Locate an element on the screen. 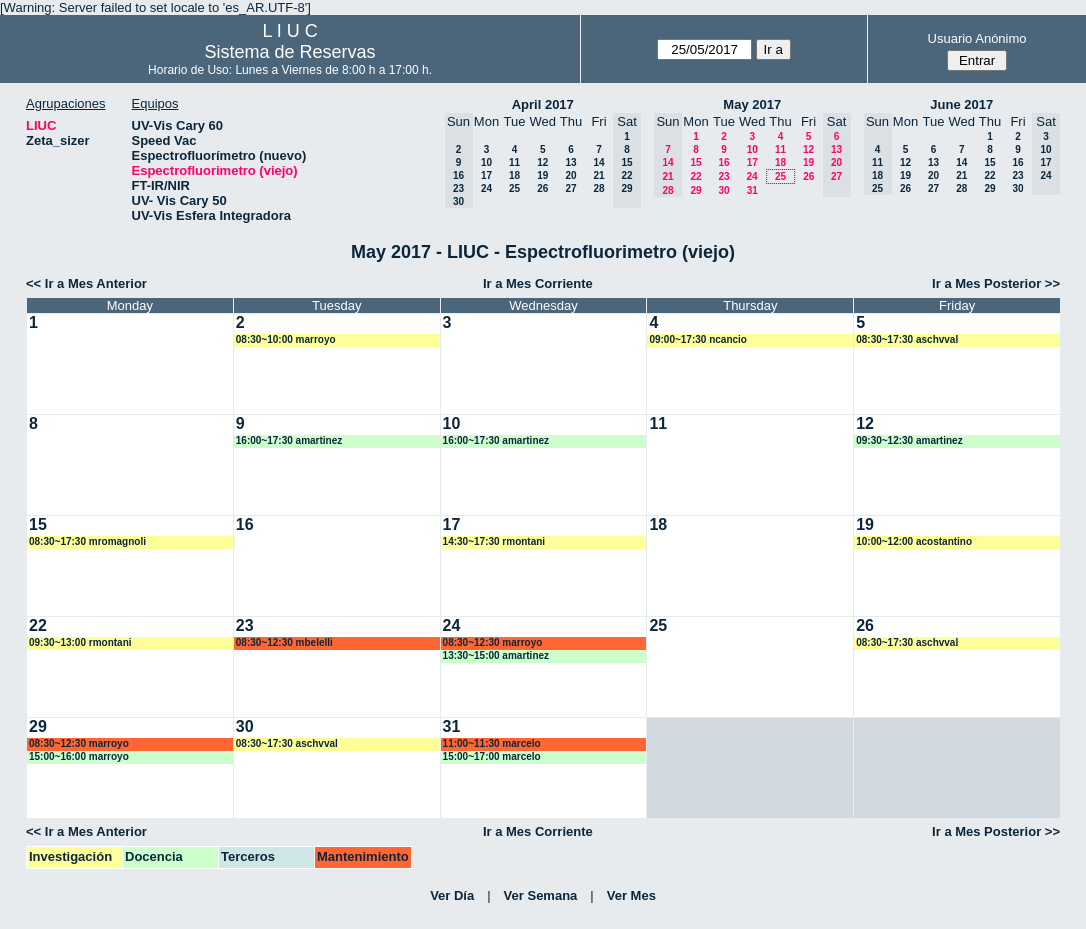 This screenshot has width=1086, height=929. 10:00~12:00 acostantino is located at coordinates (914, 541).